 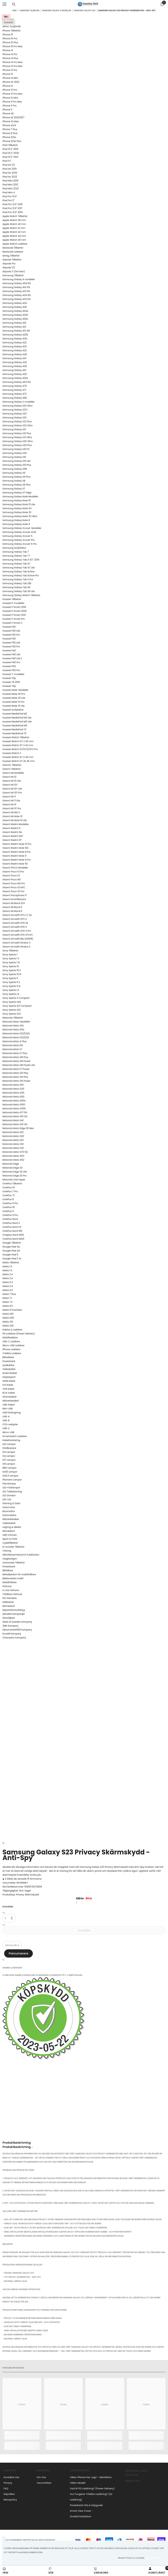 What do you see at coordinates (9, 626) in the screenshot?
I see `Huawei P20 [link]` at bounding box center [9, 626].